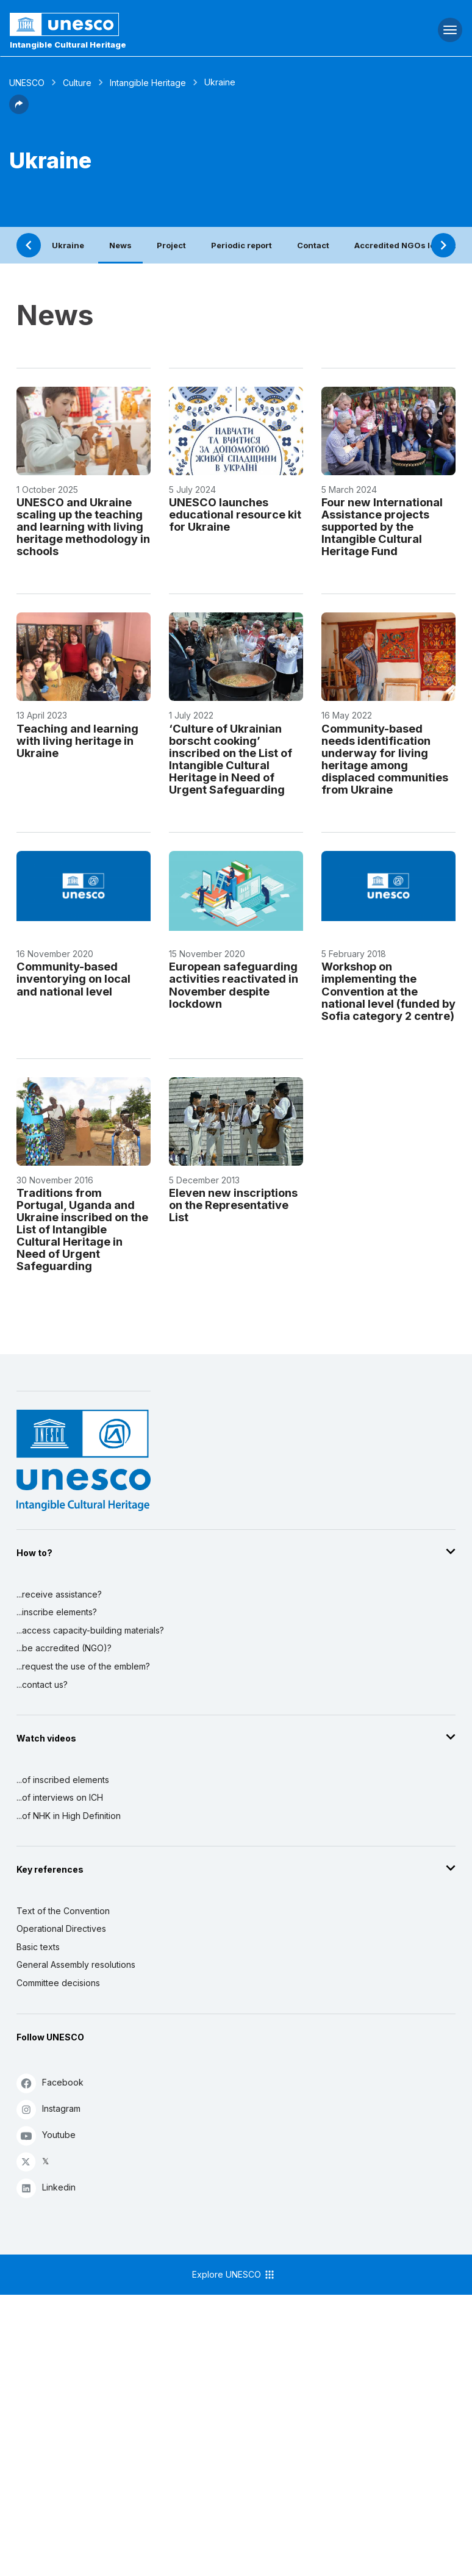  I want to click on Periodic report, so click(241, 245).